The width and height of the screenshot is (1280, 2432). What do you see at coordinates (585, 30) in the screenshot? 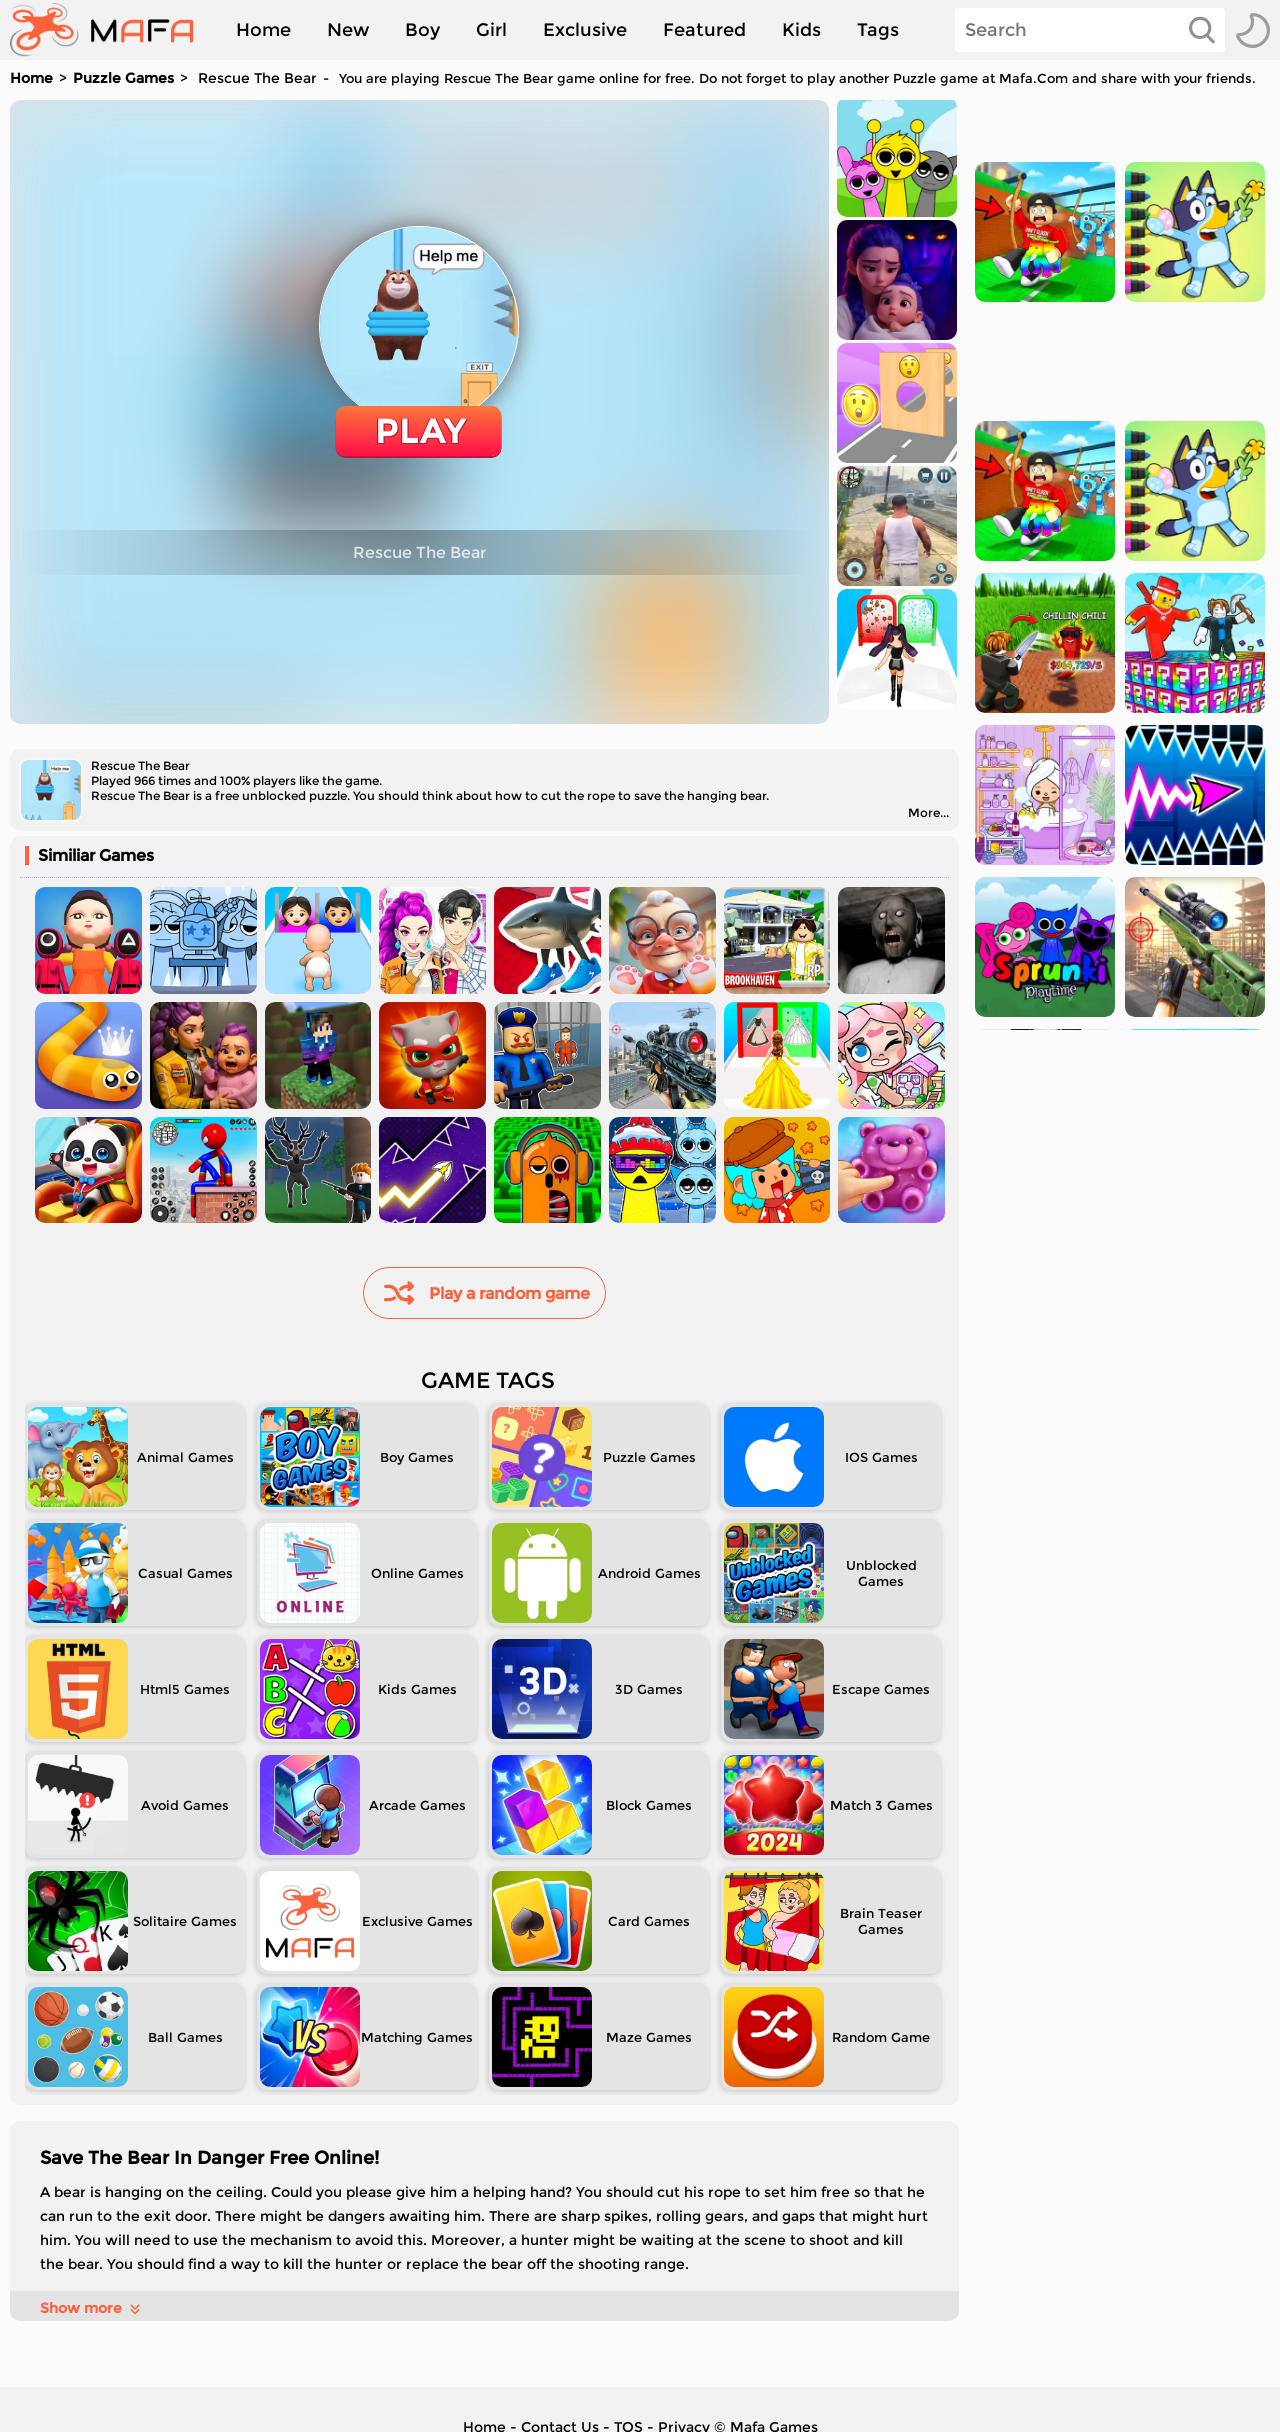
I see `Exclusive` at bounding box center [585, 30].